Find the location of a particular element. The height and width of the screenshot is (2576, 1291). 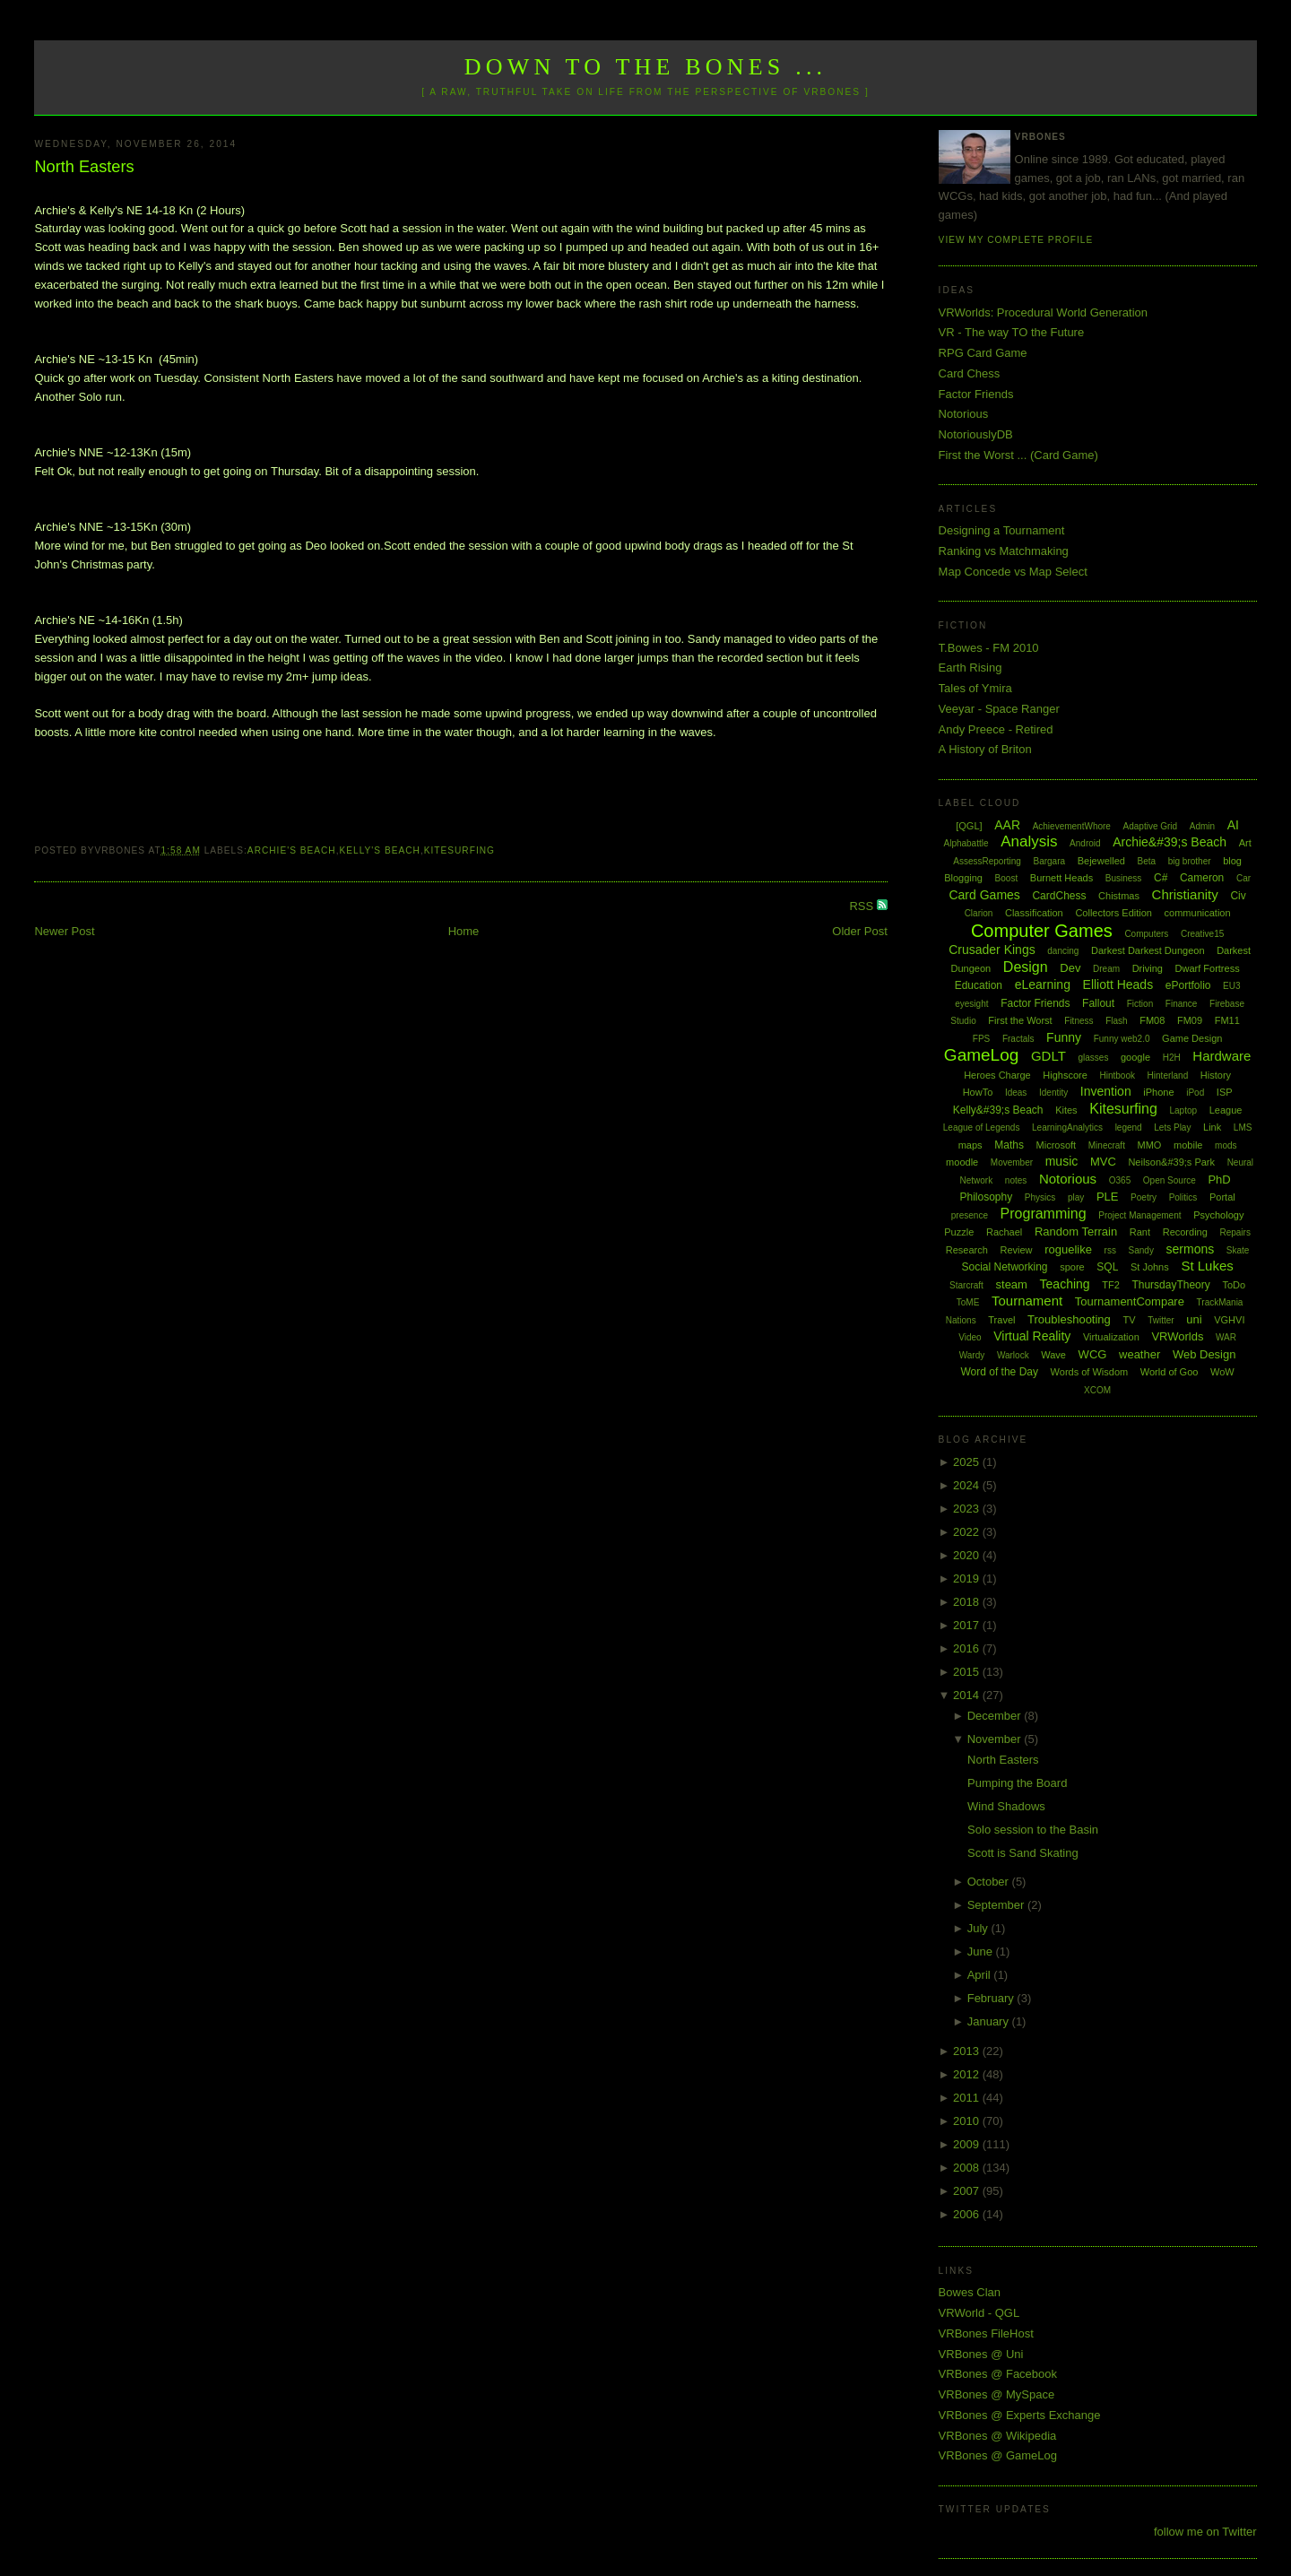

Art is located at coordinates (1245, 842).